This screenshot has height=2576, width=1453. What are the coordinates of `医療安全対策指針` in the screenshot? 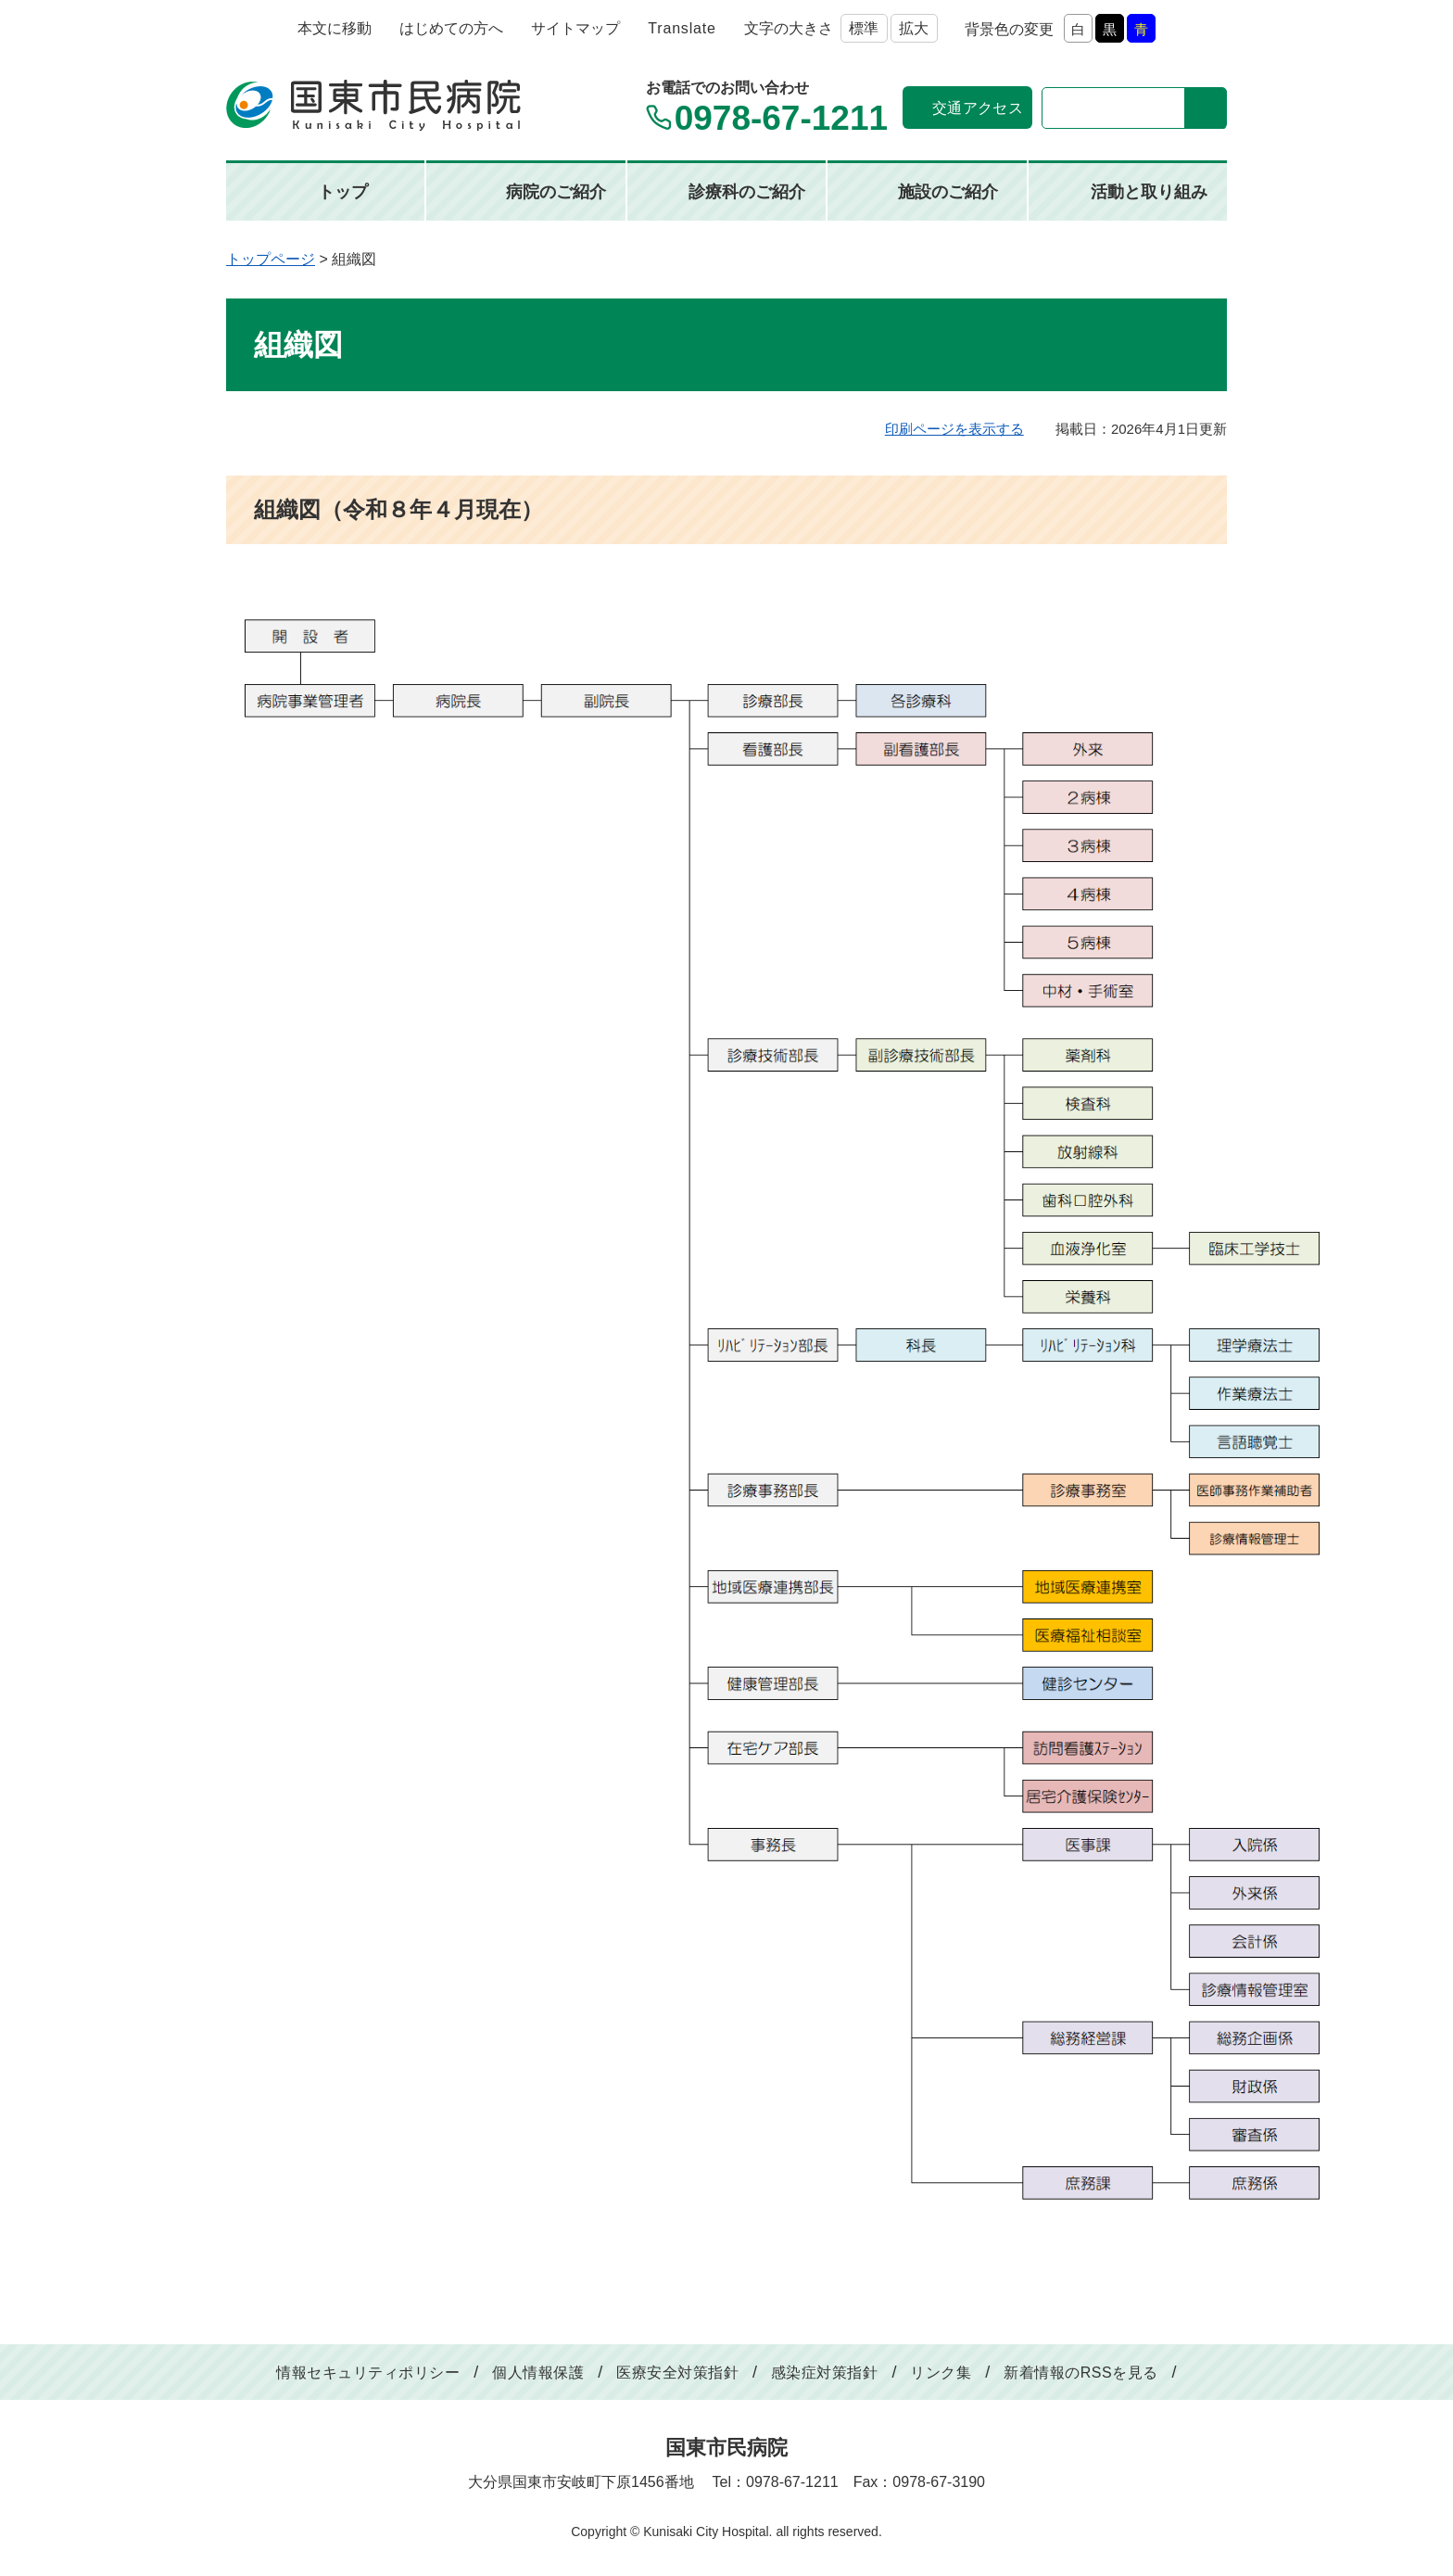 It's located at (677, 2372).